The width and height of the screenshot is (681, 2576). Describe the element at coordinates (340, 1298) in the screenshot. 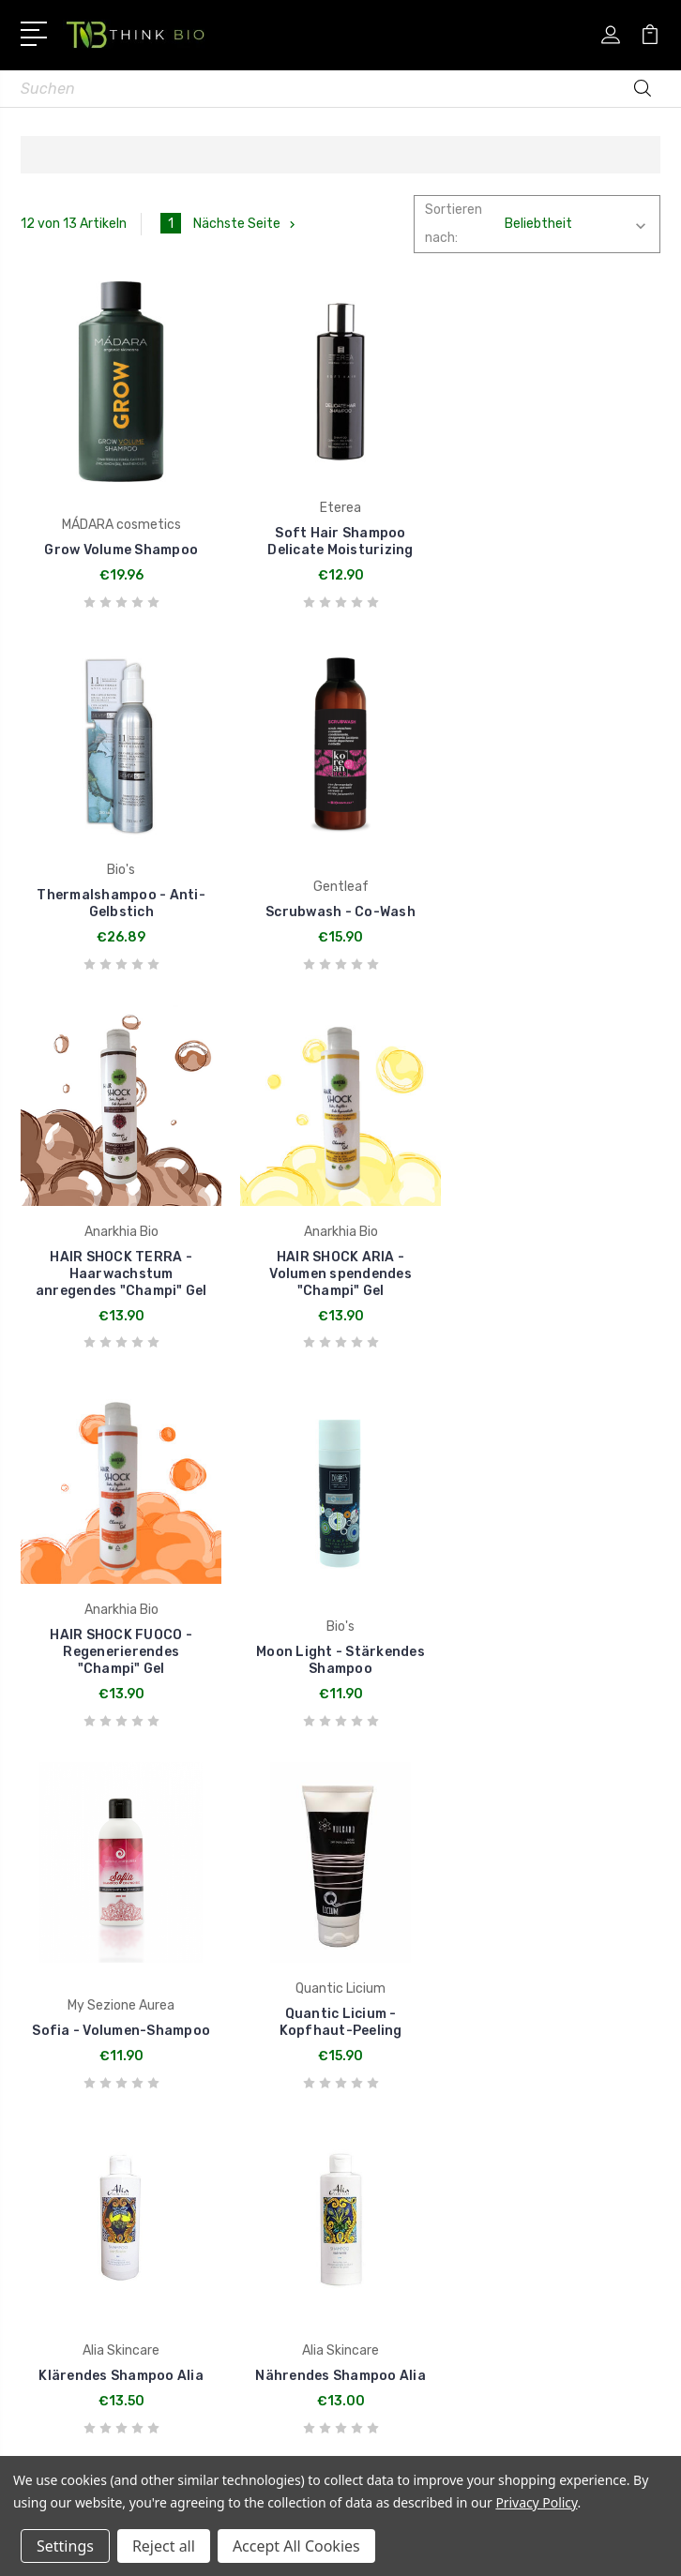

I see `Moon Light - Stärkendes Shampoo` at that location.